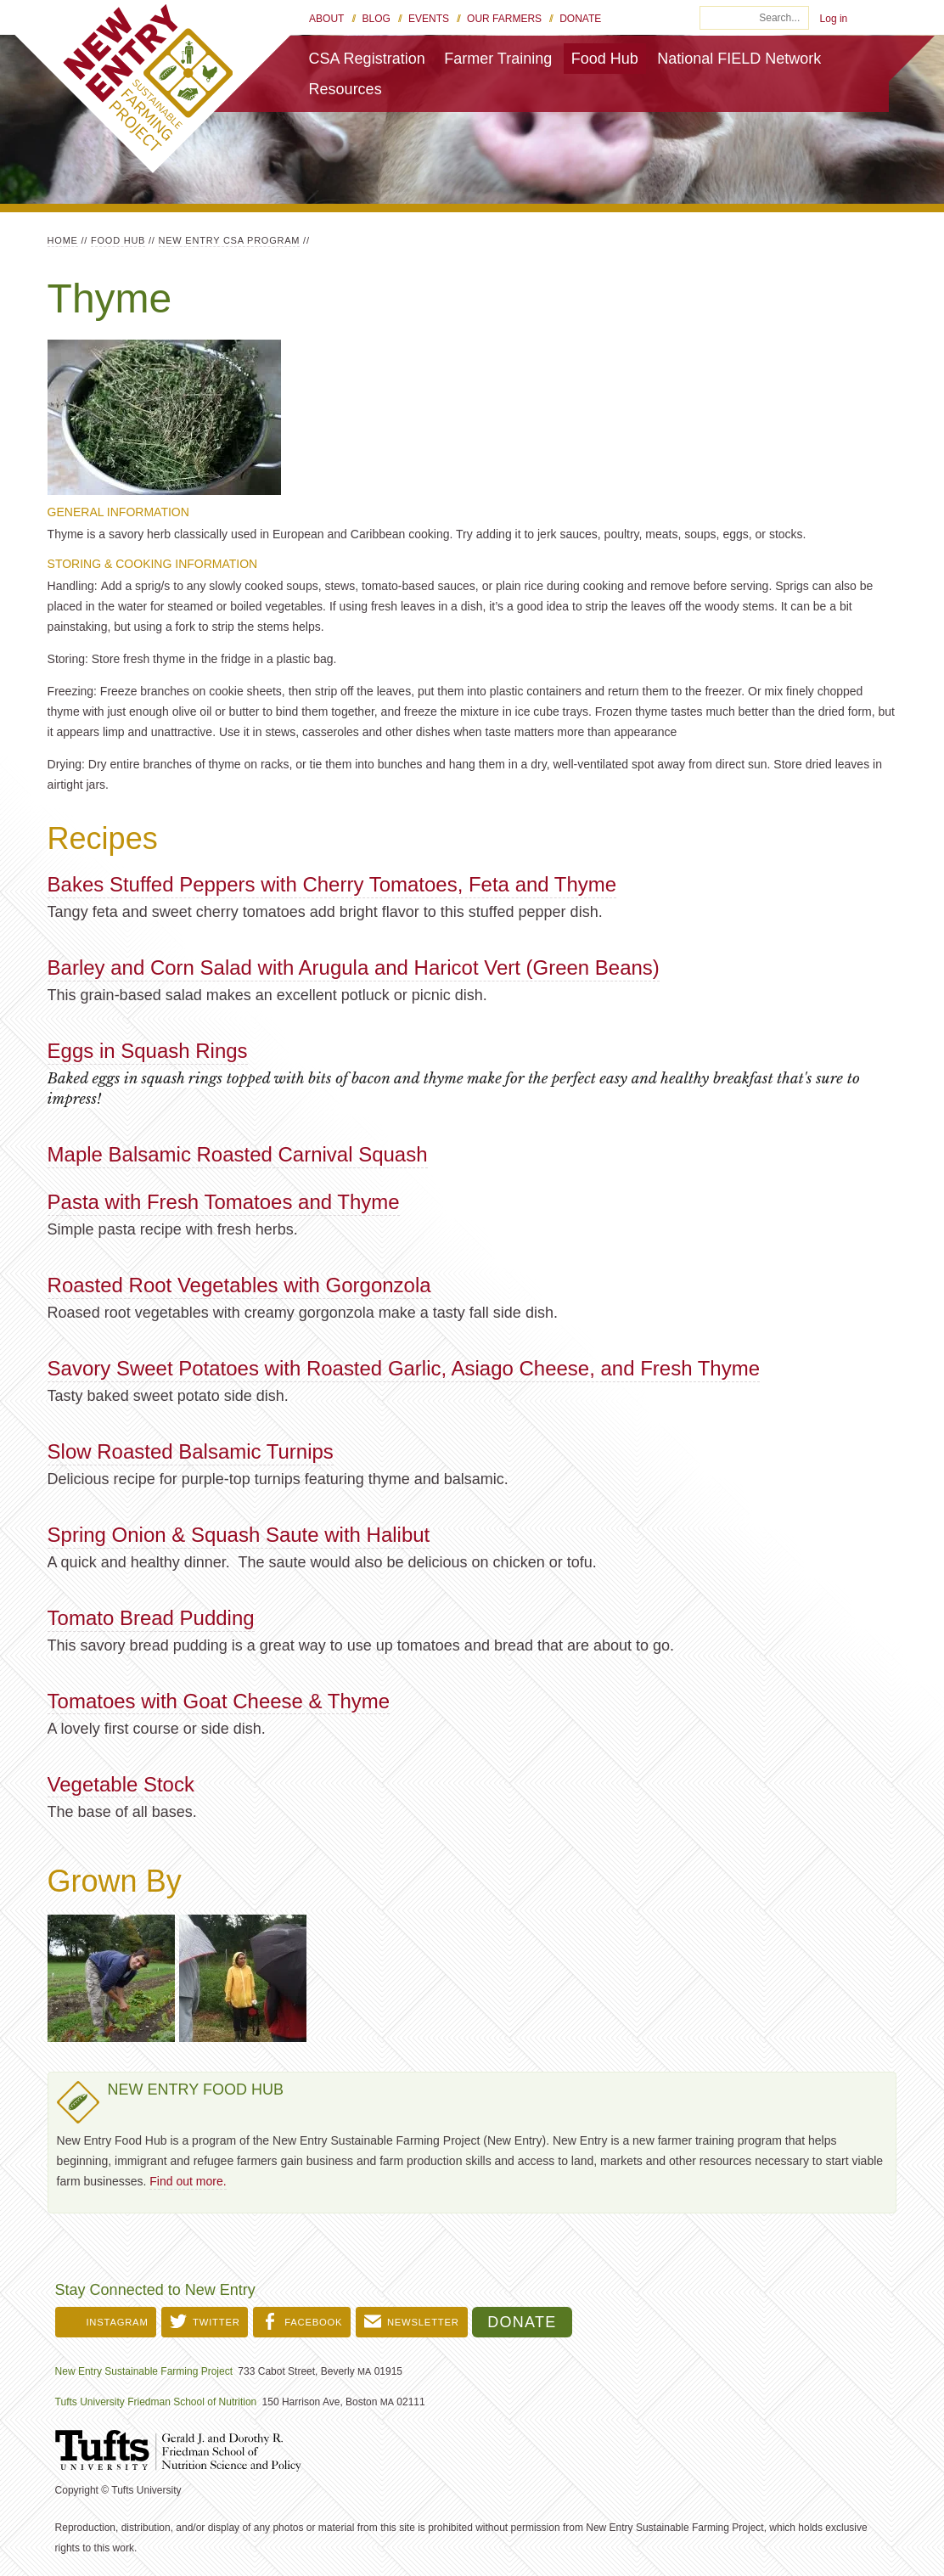 The width and height of the screenshot is (944, 2576). What do you see at coordinates (230, 240) in the screenshot?
I see `New Entry CSA Program` at bounding box center [230, 240].